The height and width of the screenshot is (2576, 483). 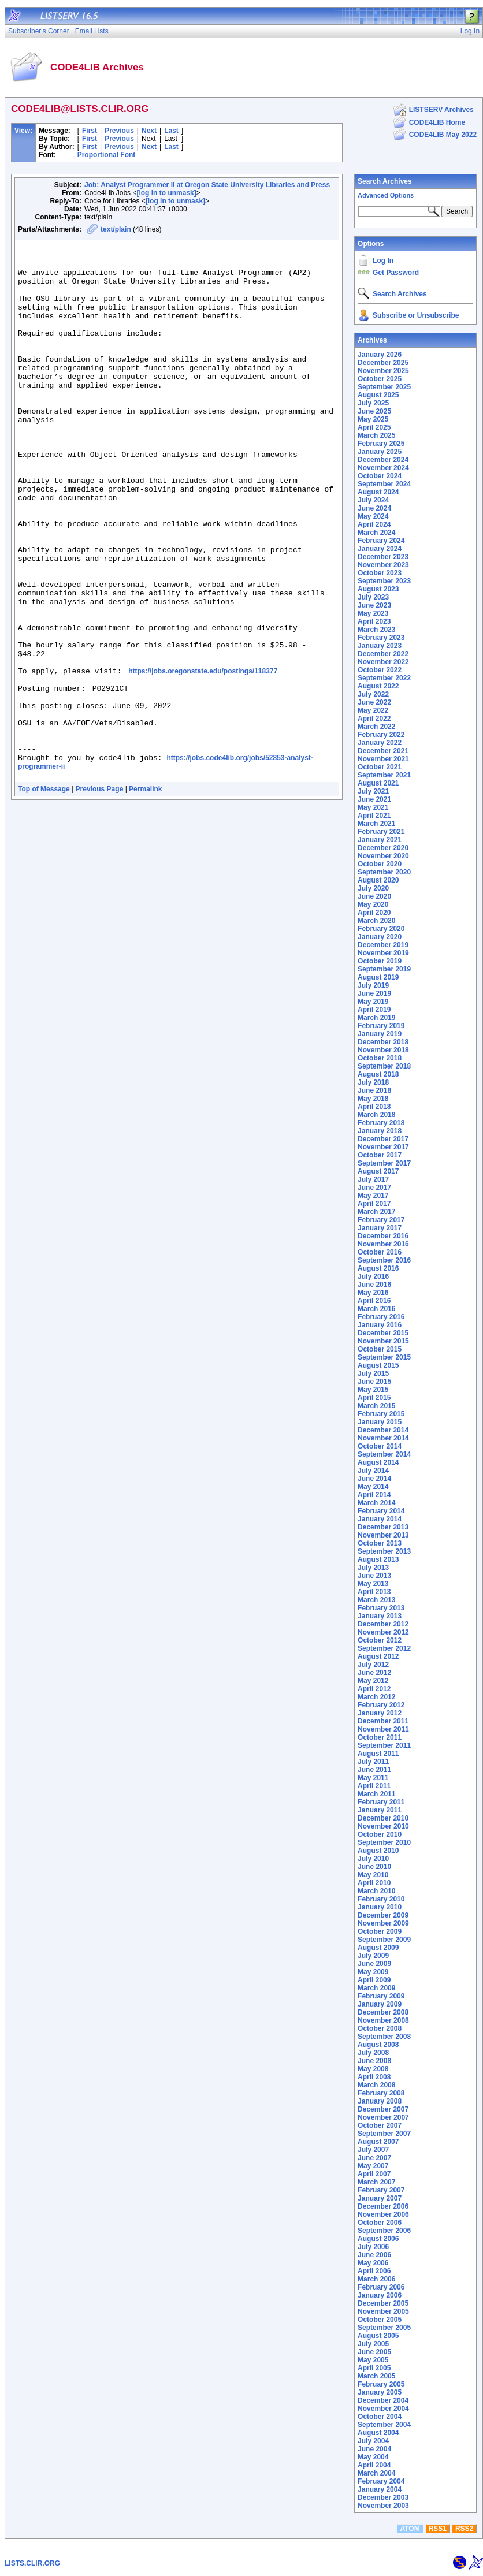 What do you see at coordinates (374, 1107) in the screenshot?
I see `April 2018` at bounding box center [374, 1107].